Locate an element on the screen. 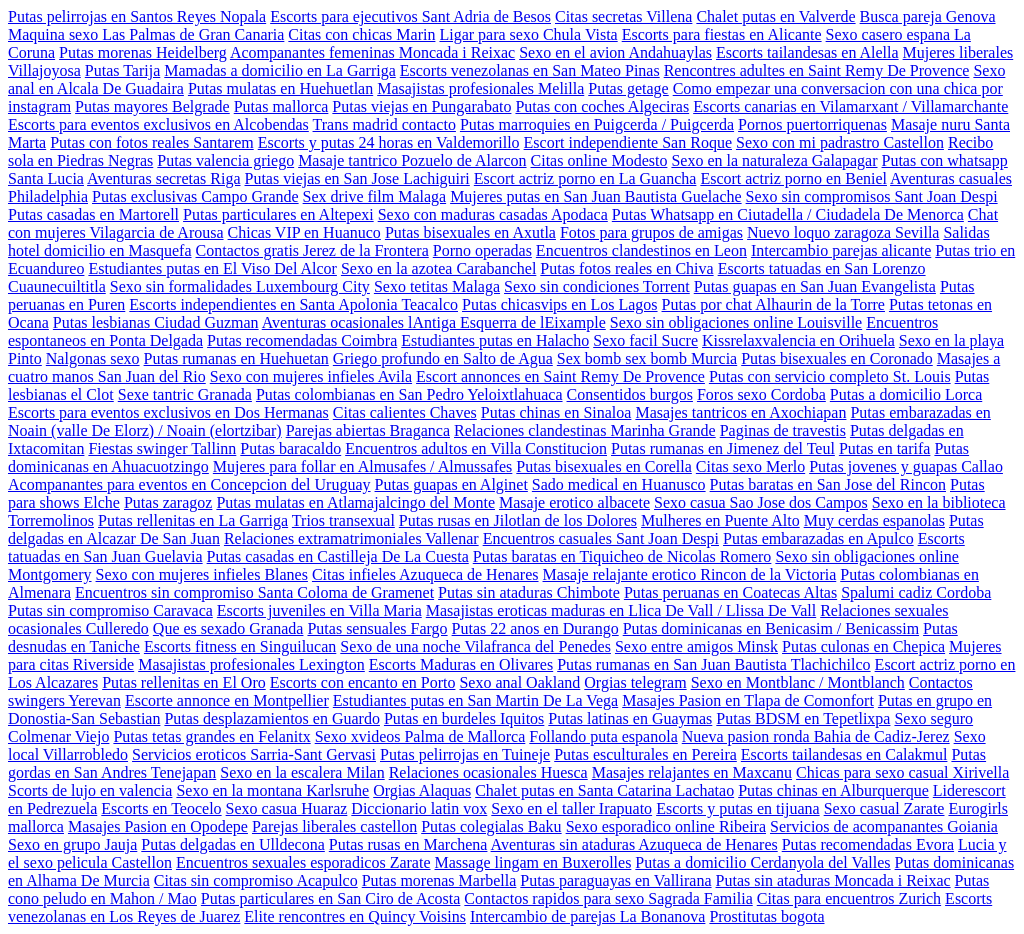  Sexo de una noche Vilafranca del Penedes is located at coordinates (475, 646).